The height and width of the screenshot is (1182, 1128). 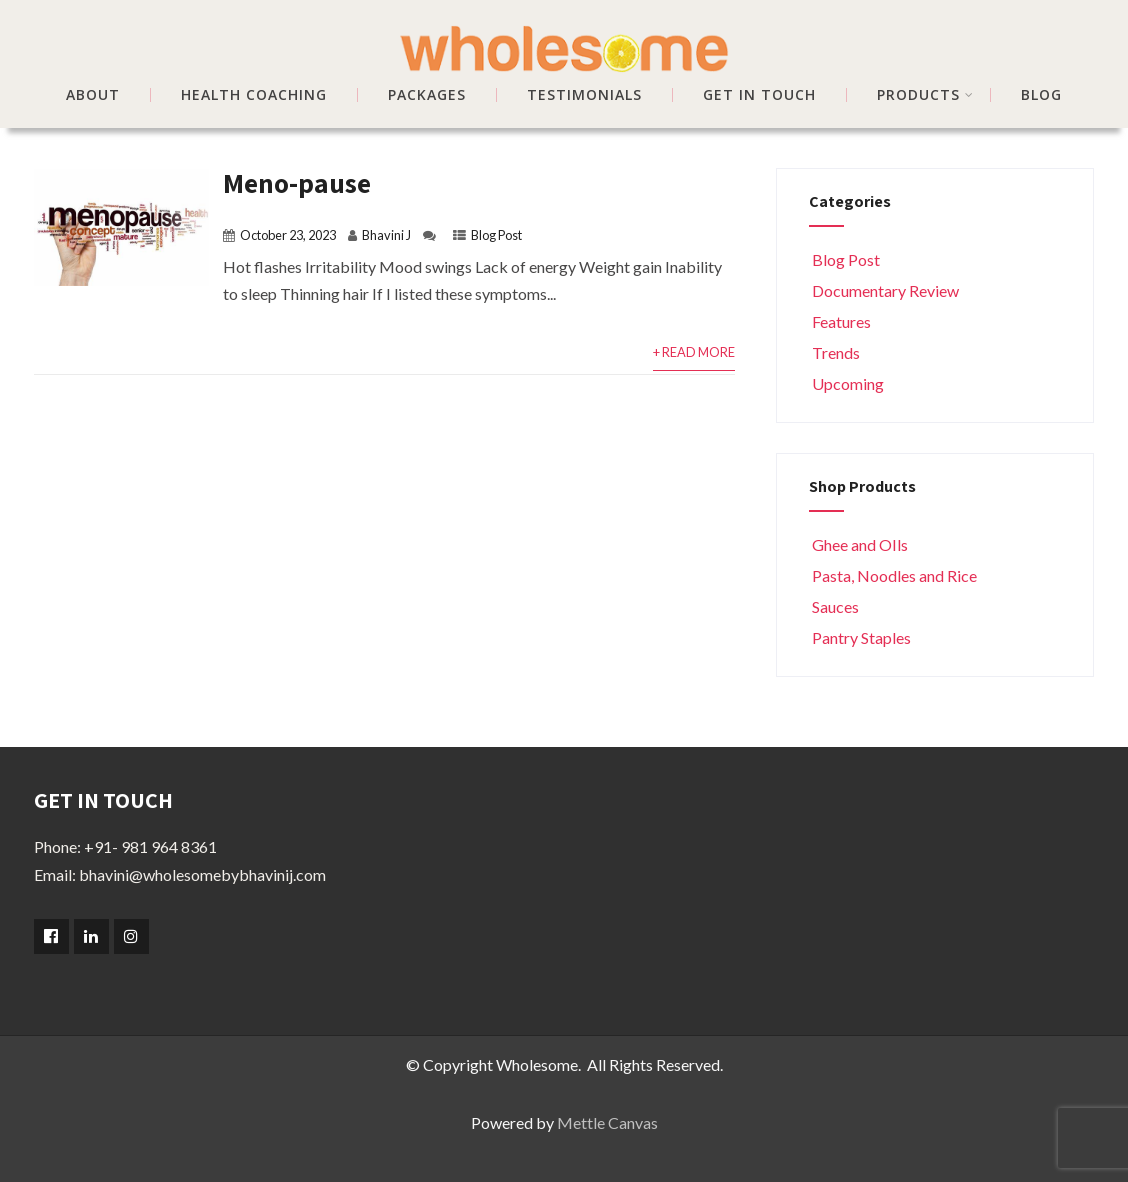 I want to click on Sauces, so click(x=834, y=606).